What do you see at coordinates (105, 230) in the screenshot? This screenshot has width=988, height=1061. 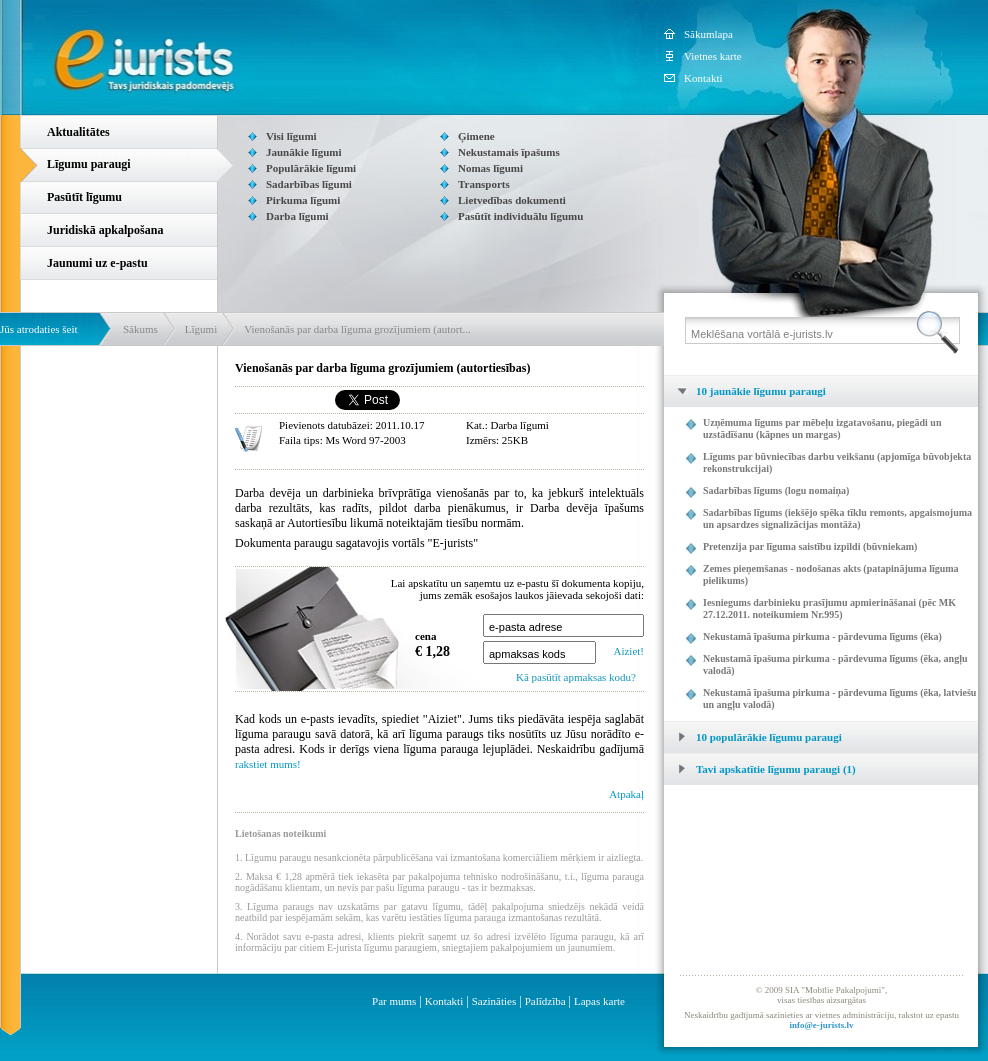 I see `Juridiskā apkalpošana` at bounding box center [105, 230].